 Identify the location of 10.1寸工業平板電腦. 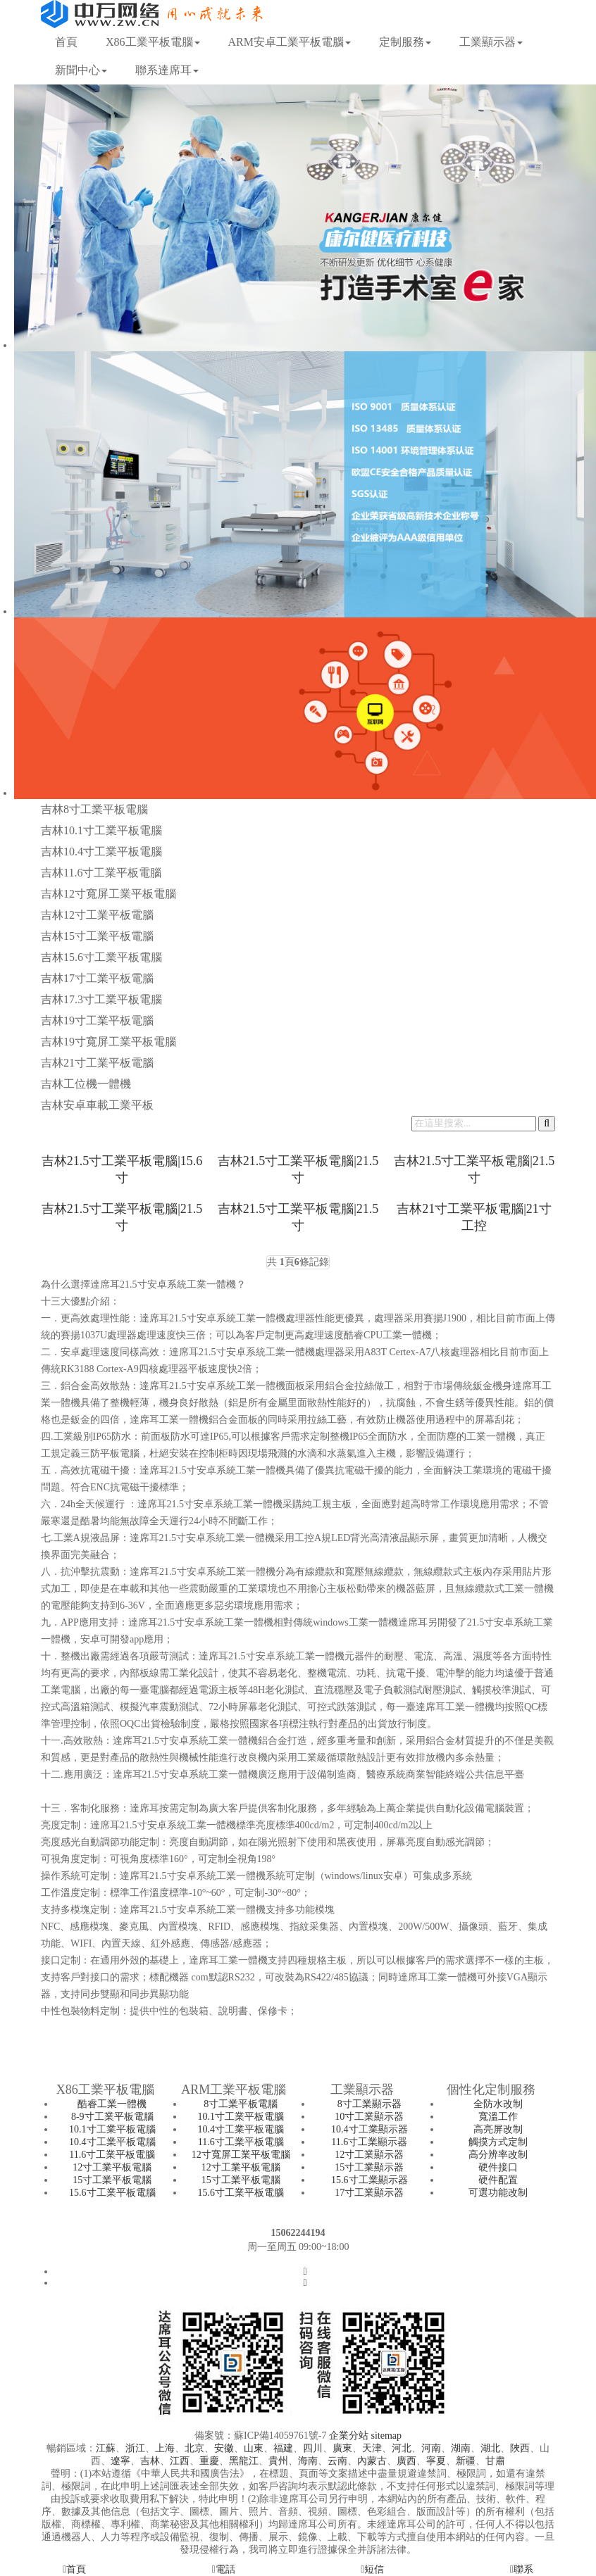
(112, 2129).